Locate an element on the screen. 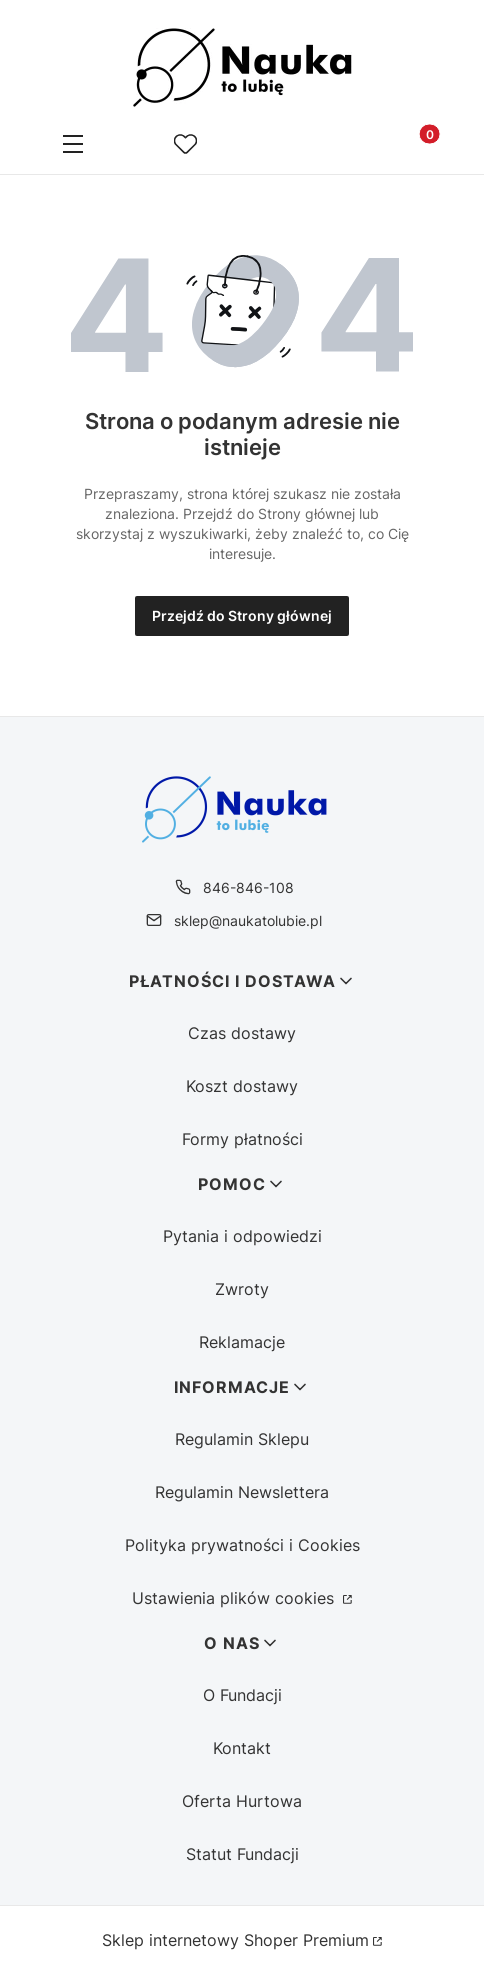 Image resolution: width=484 pixels, height=1974 pixels. Regulamin Sklepu is located at coordinates (242, 1439).